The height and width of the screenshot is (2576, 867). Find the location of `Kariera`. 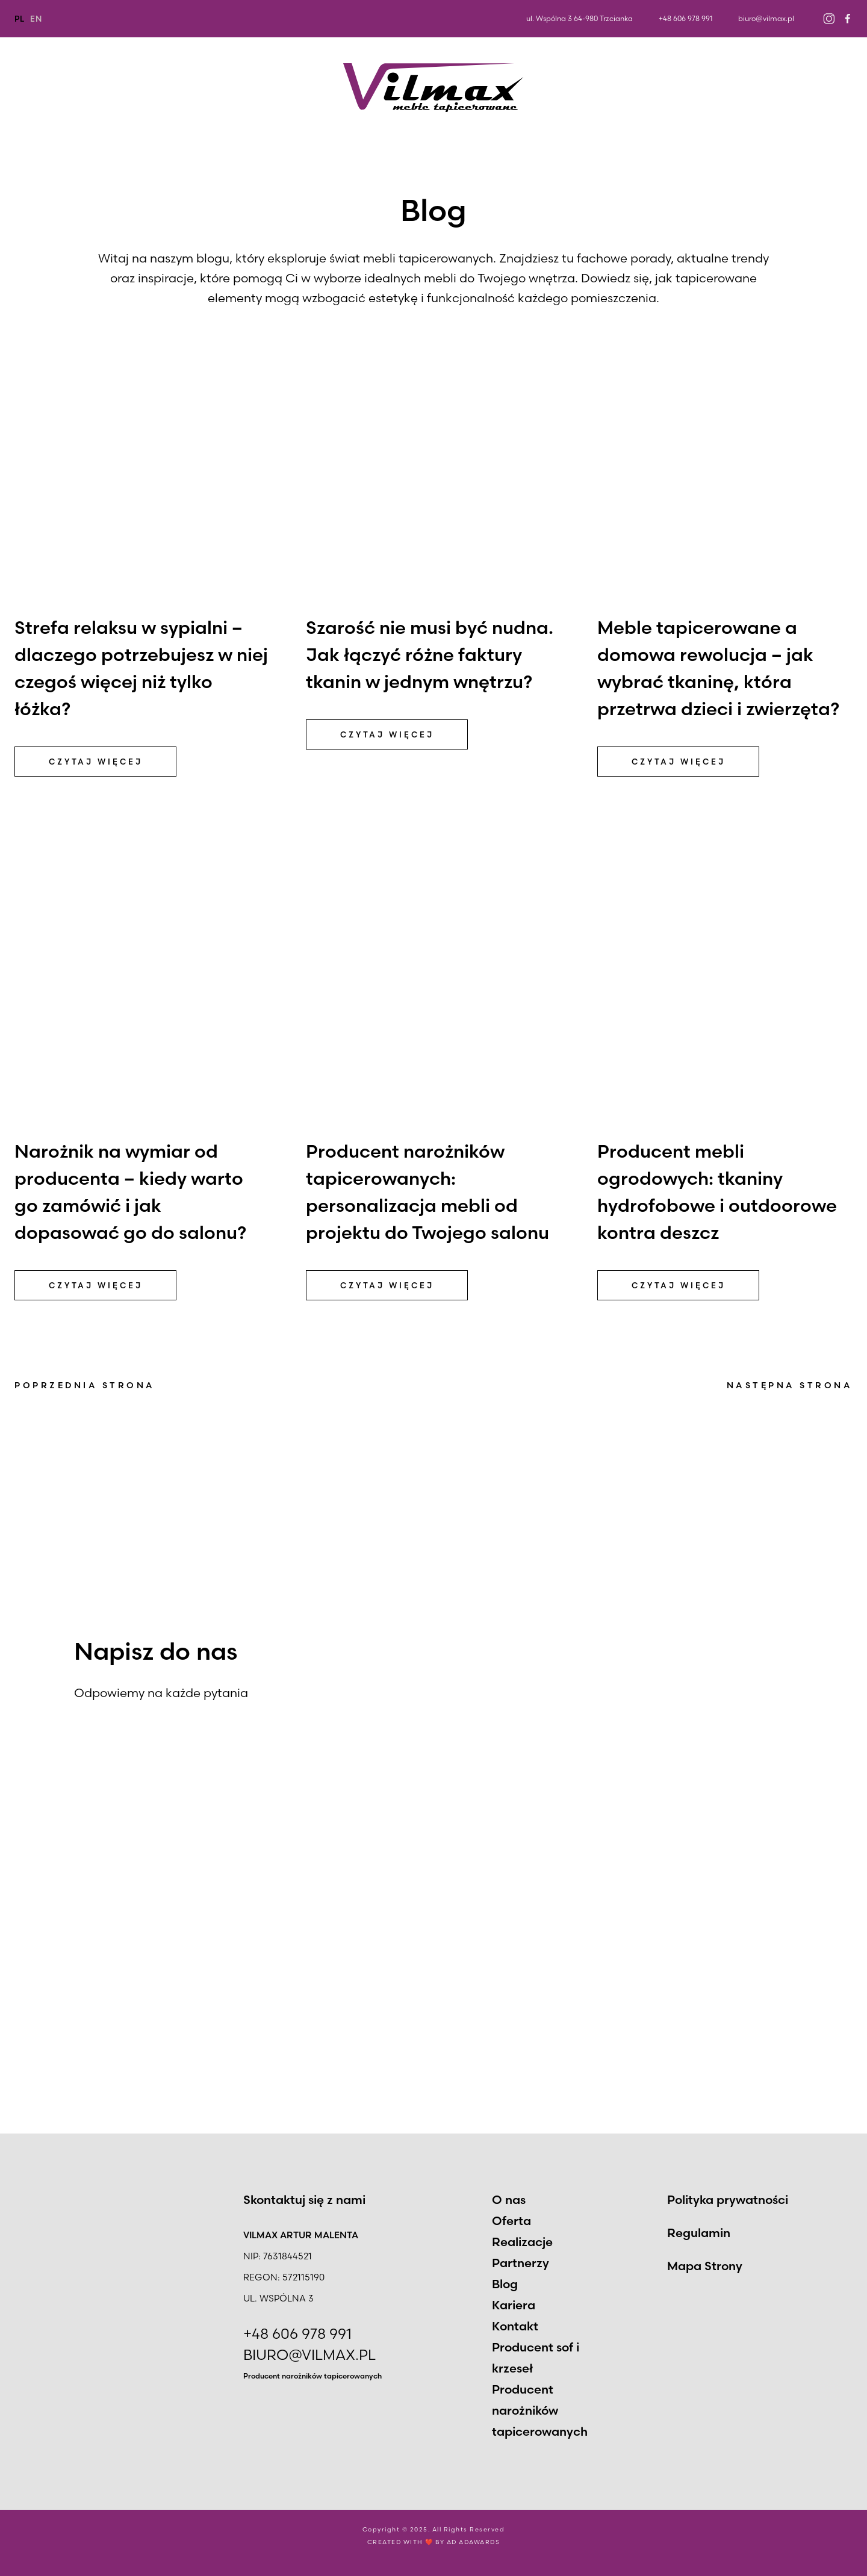

Kariera is located at coordinates (757, 87).